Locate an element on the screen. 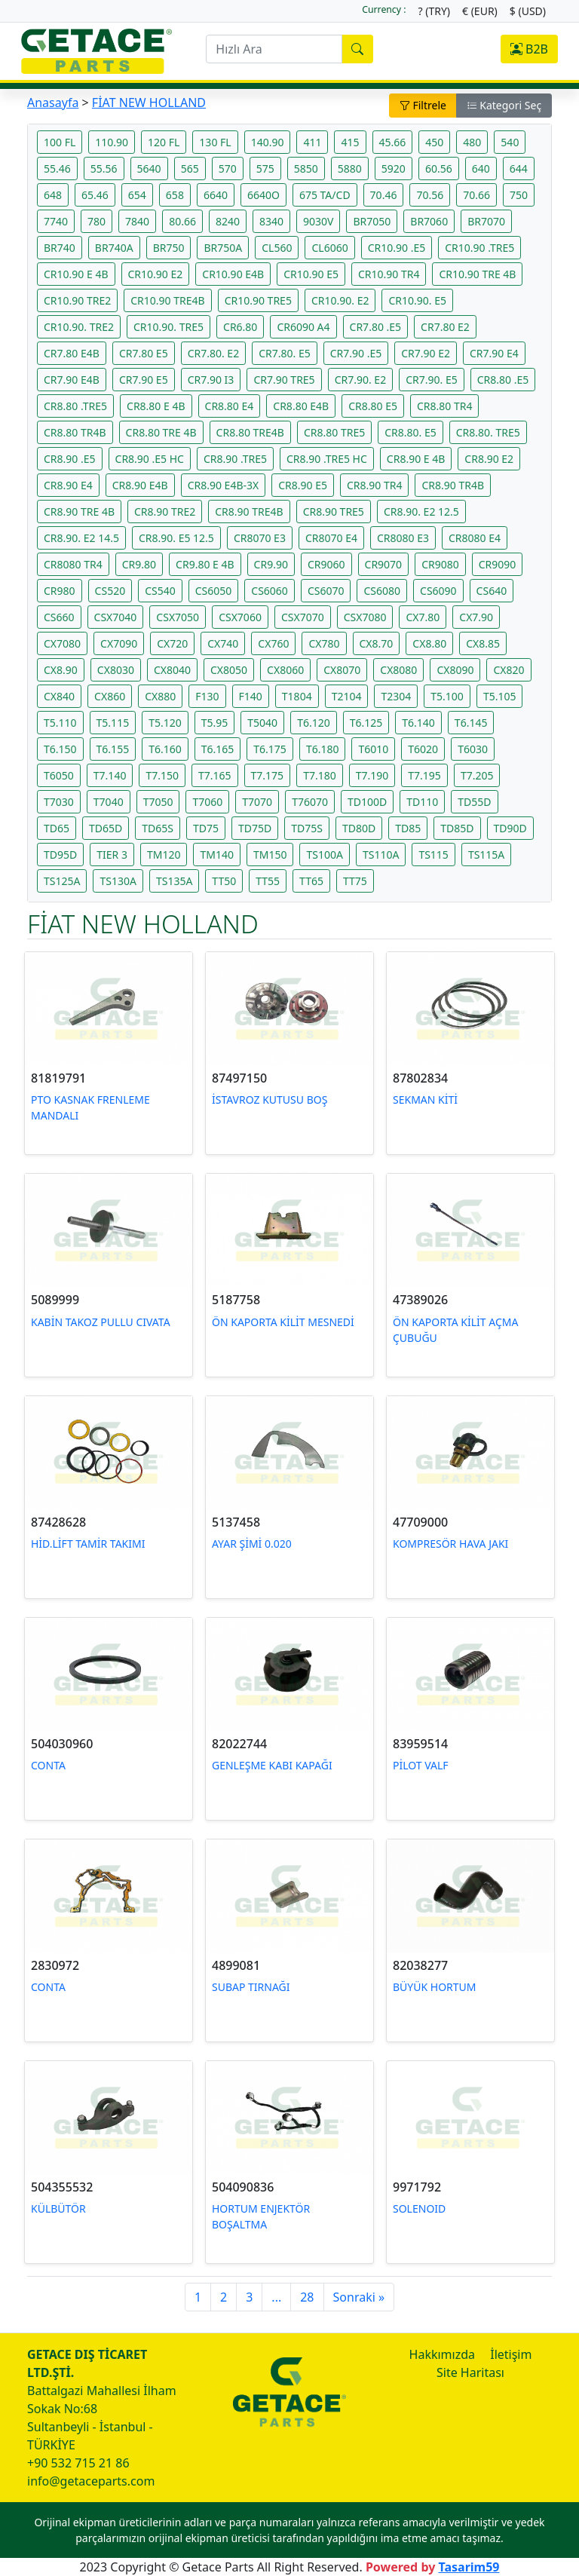  CR8.90. E2 12.5 is located at coordinates (421, 511).